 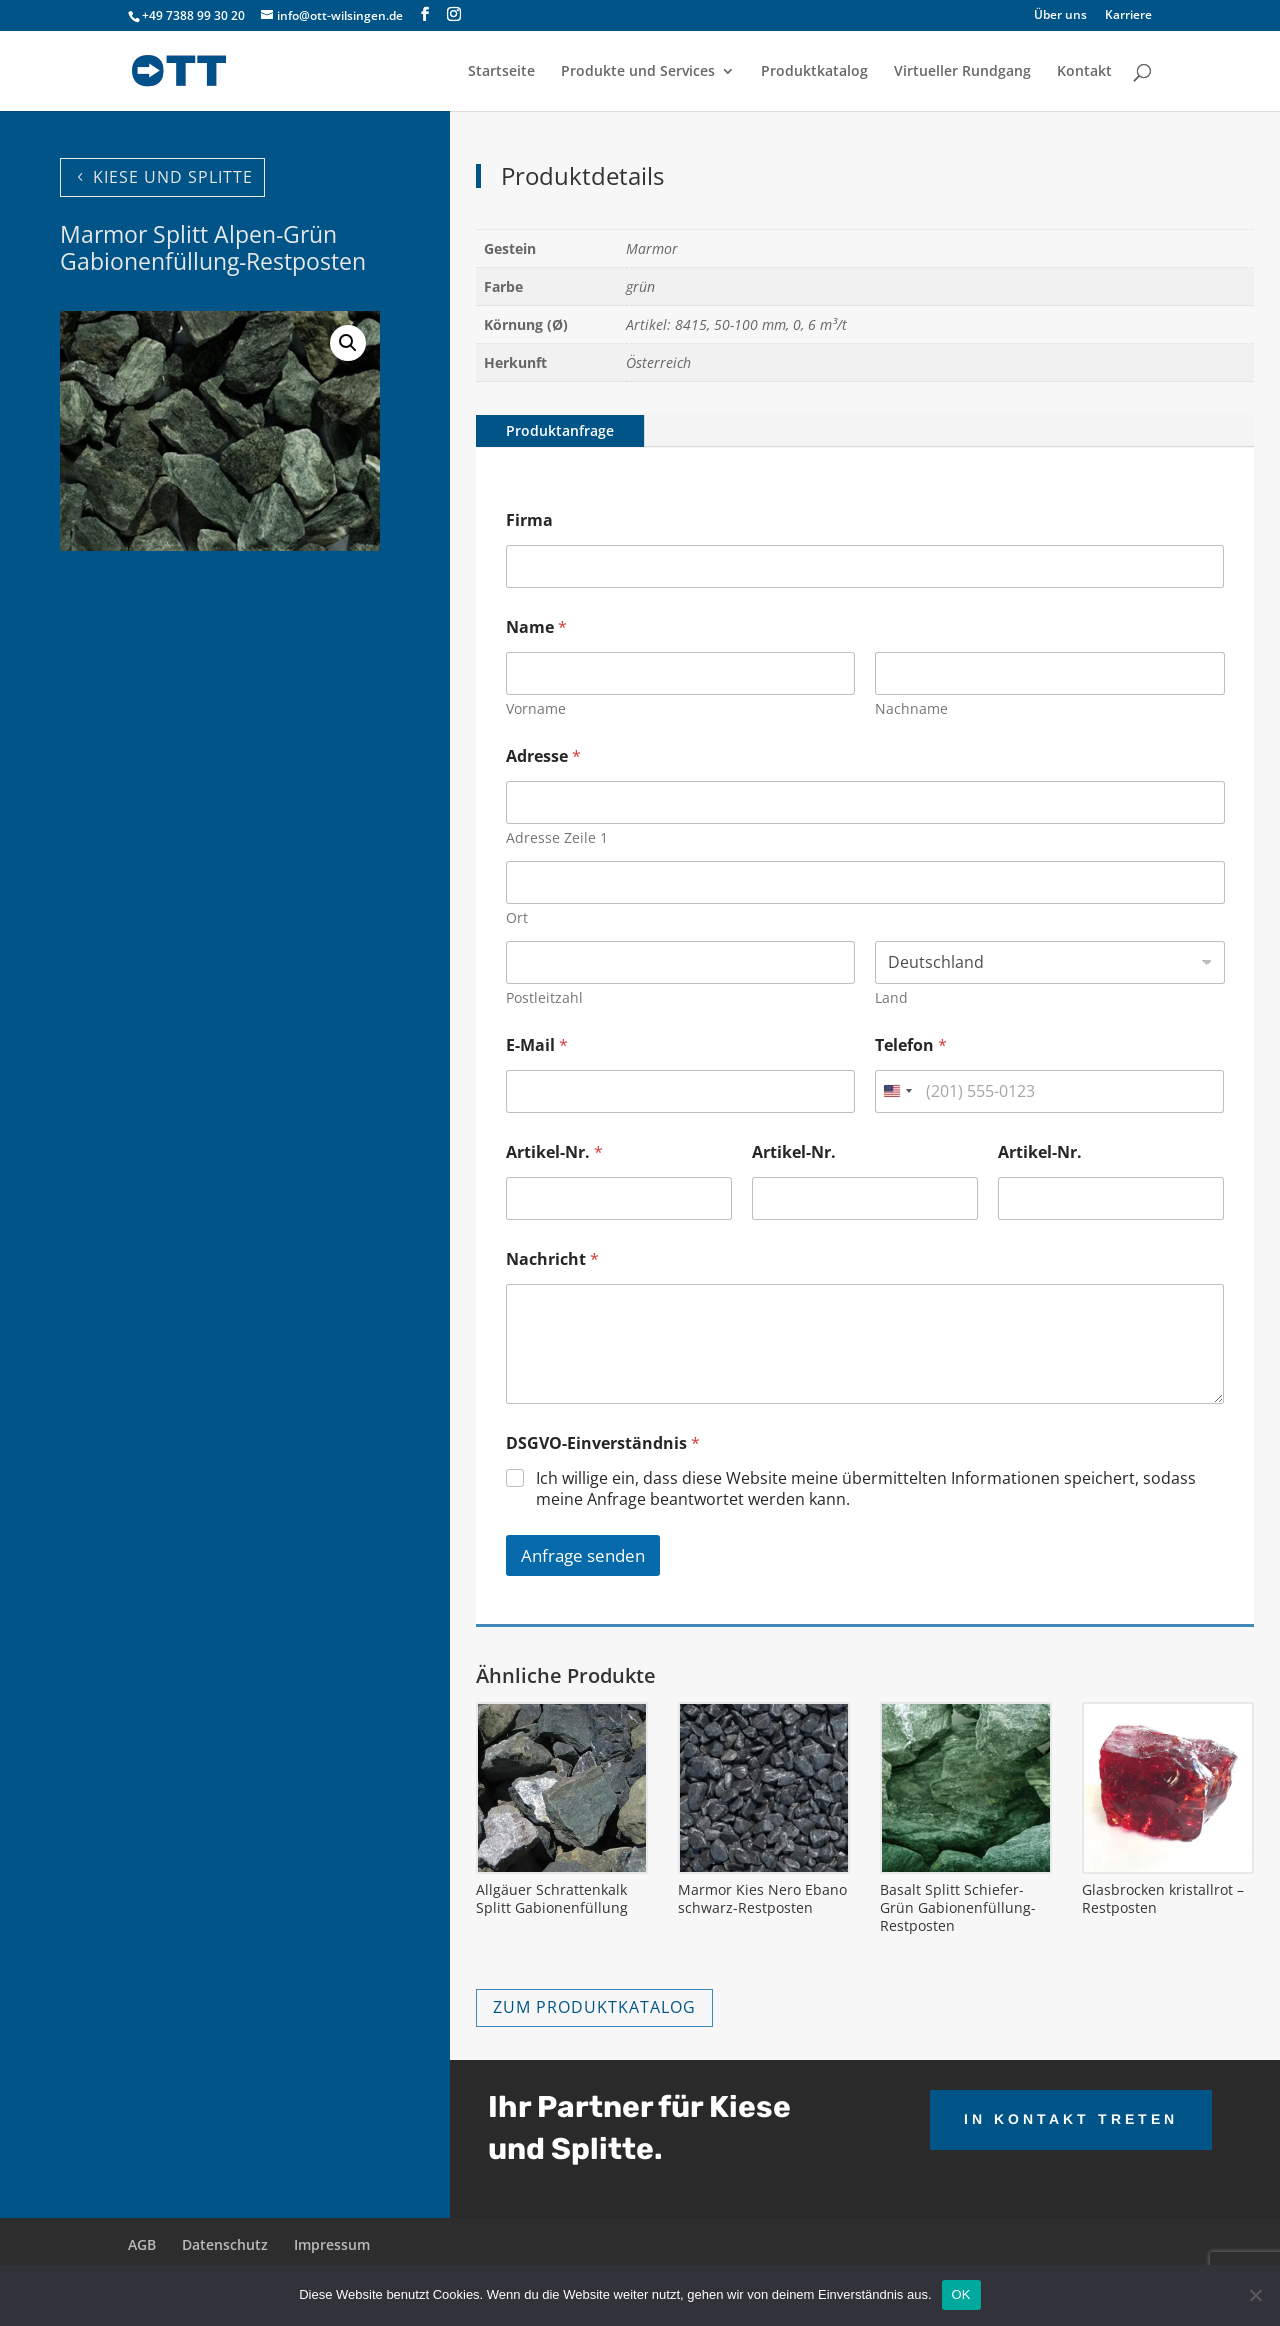 I want to click on Telefon, so click(x=911, y=1045).